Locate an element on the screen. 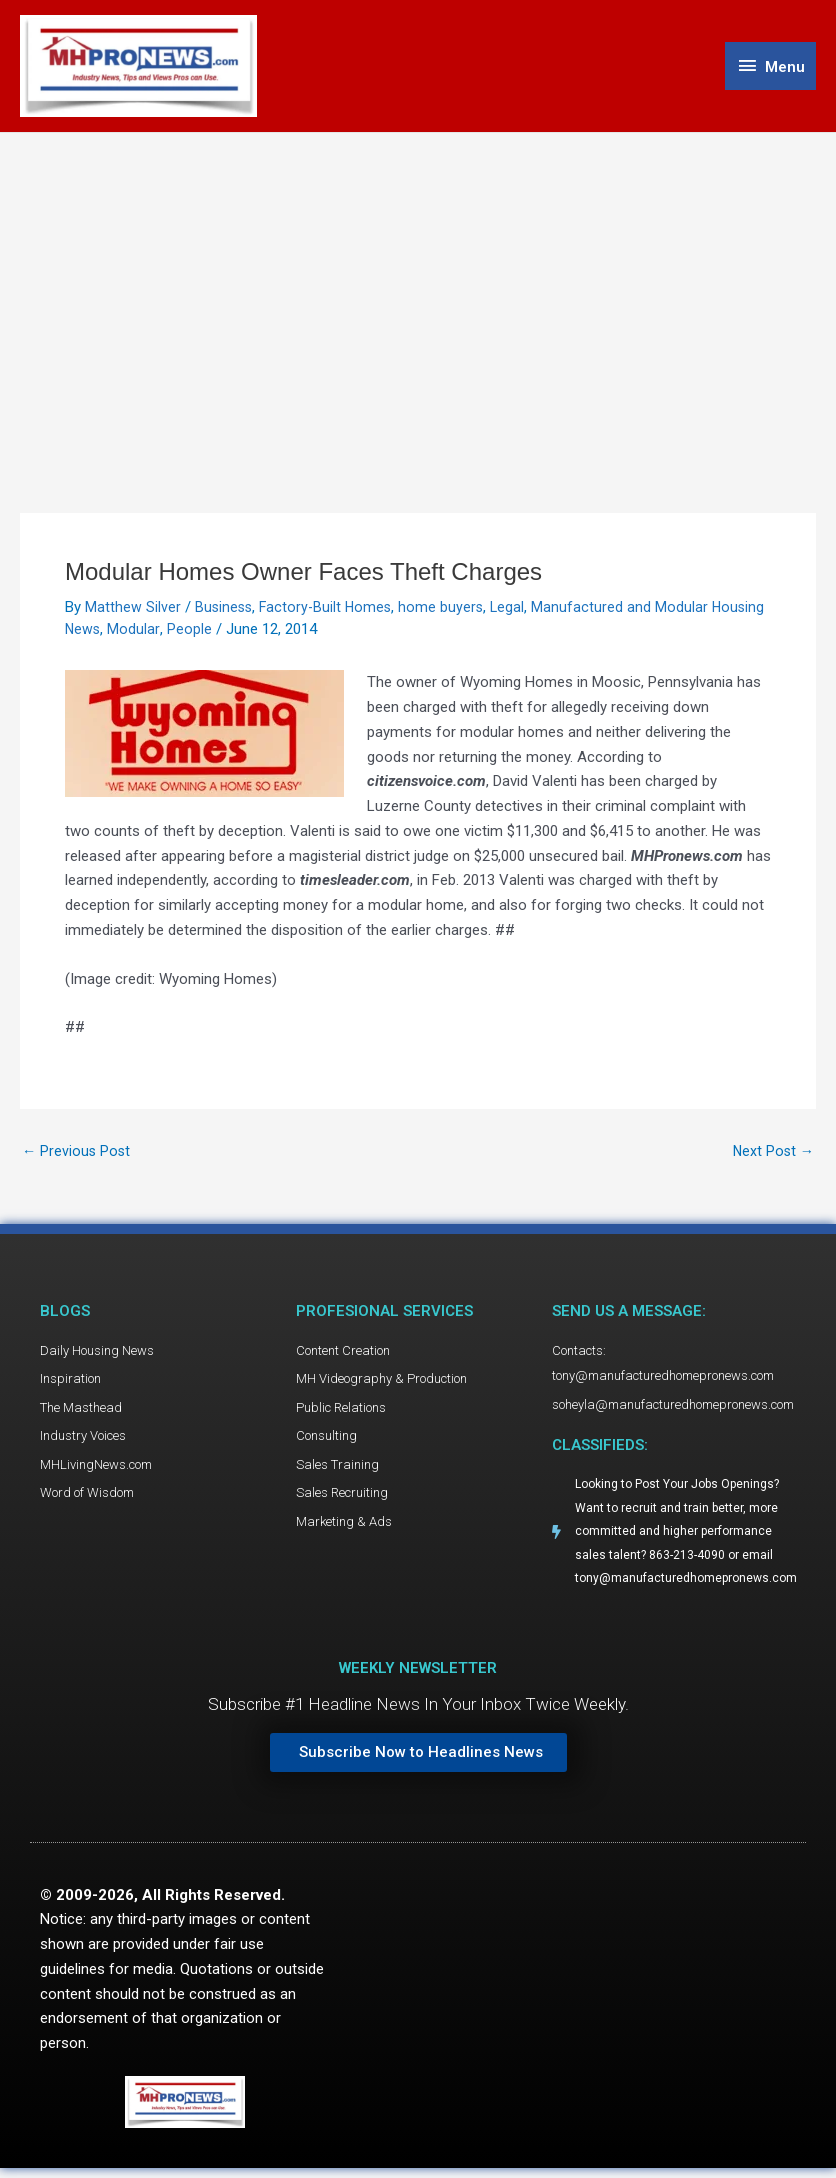  Previous Post is located at coordinates (77, 1155).